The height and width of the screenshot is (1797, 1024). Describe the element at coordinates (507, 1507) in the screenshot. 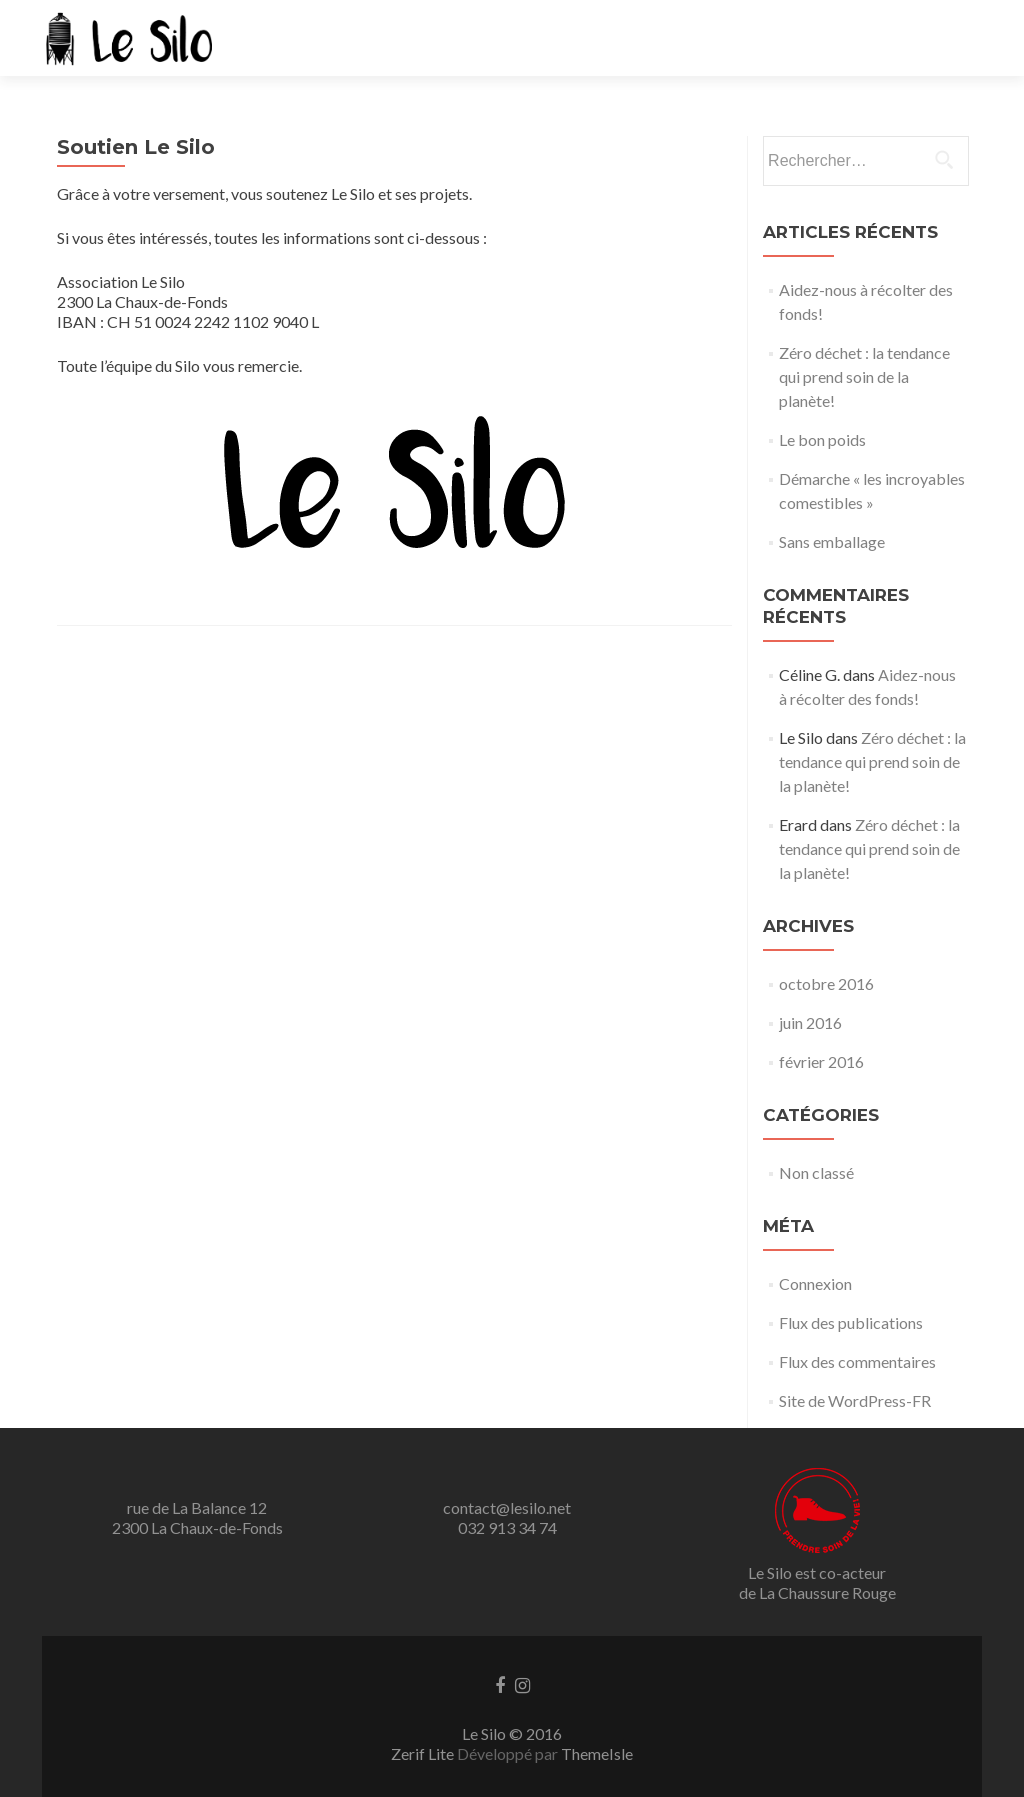

I see `contact@lesilo.net` at that location.